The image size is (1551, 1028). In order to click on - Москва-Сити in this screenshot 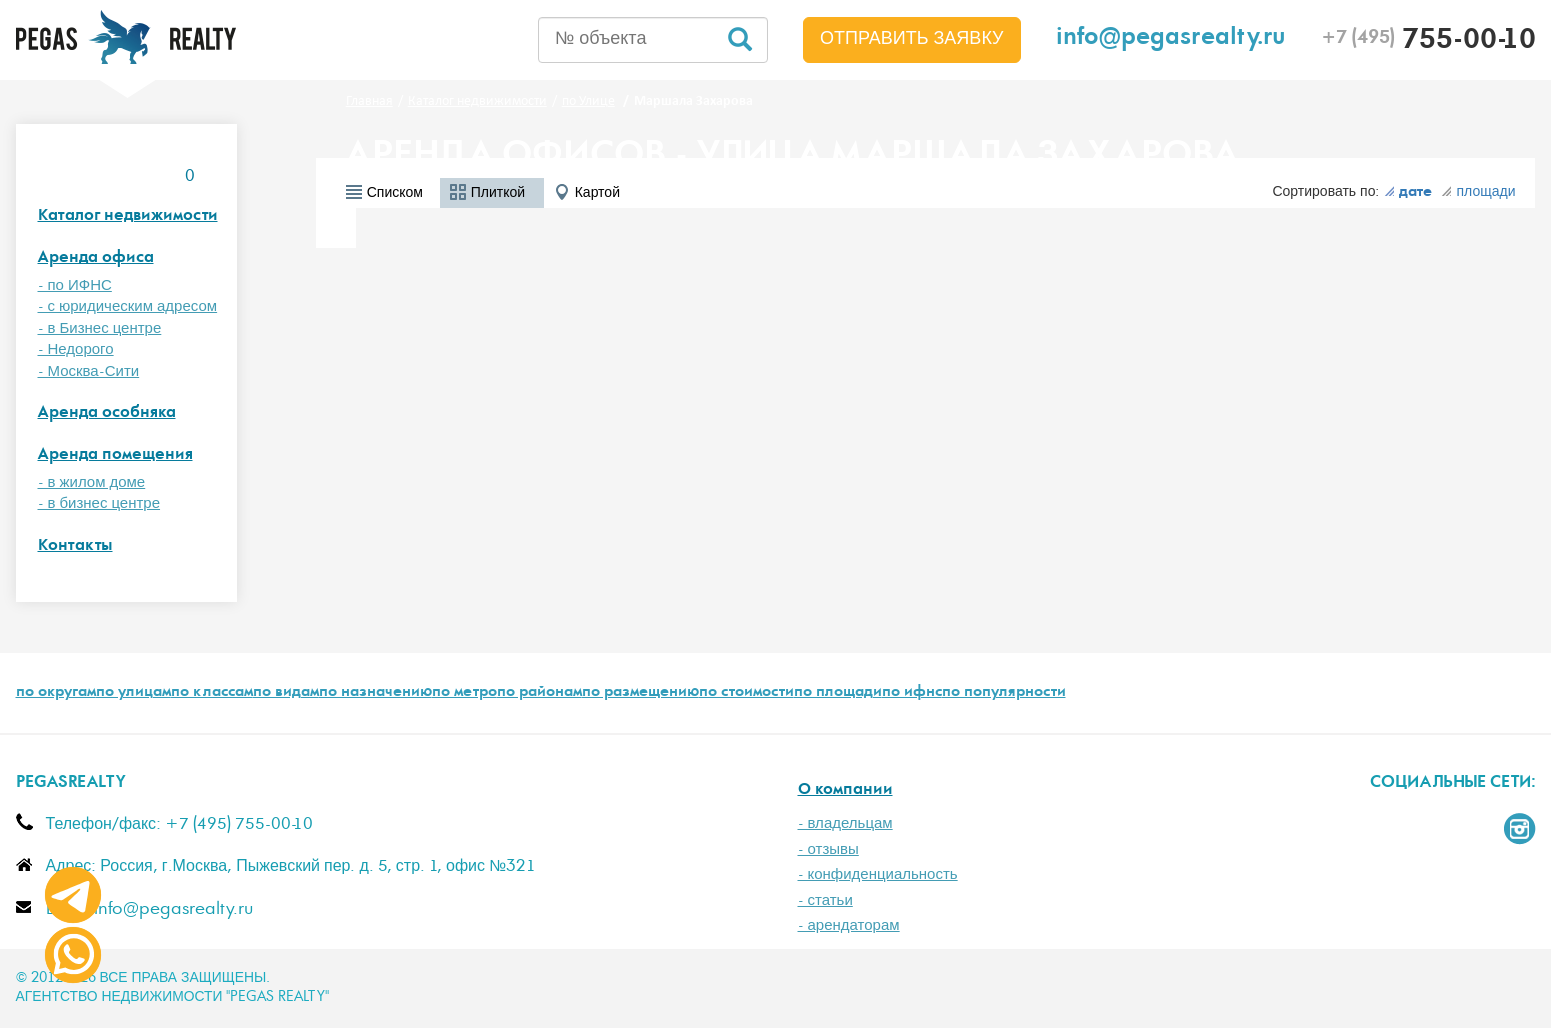, I will do `click(89, 371)`.